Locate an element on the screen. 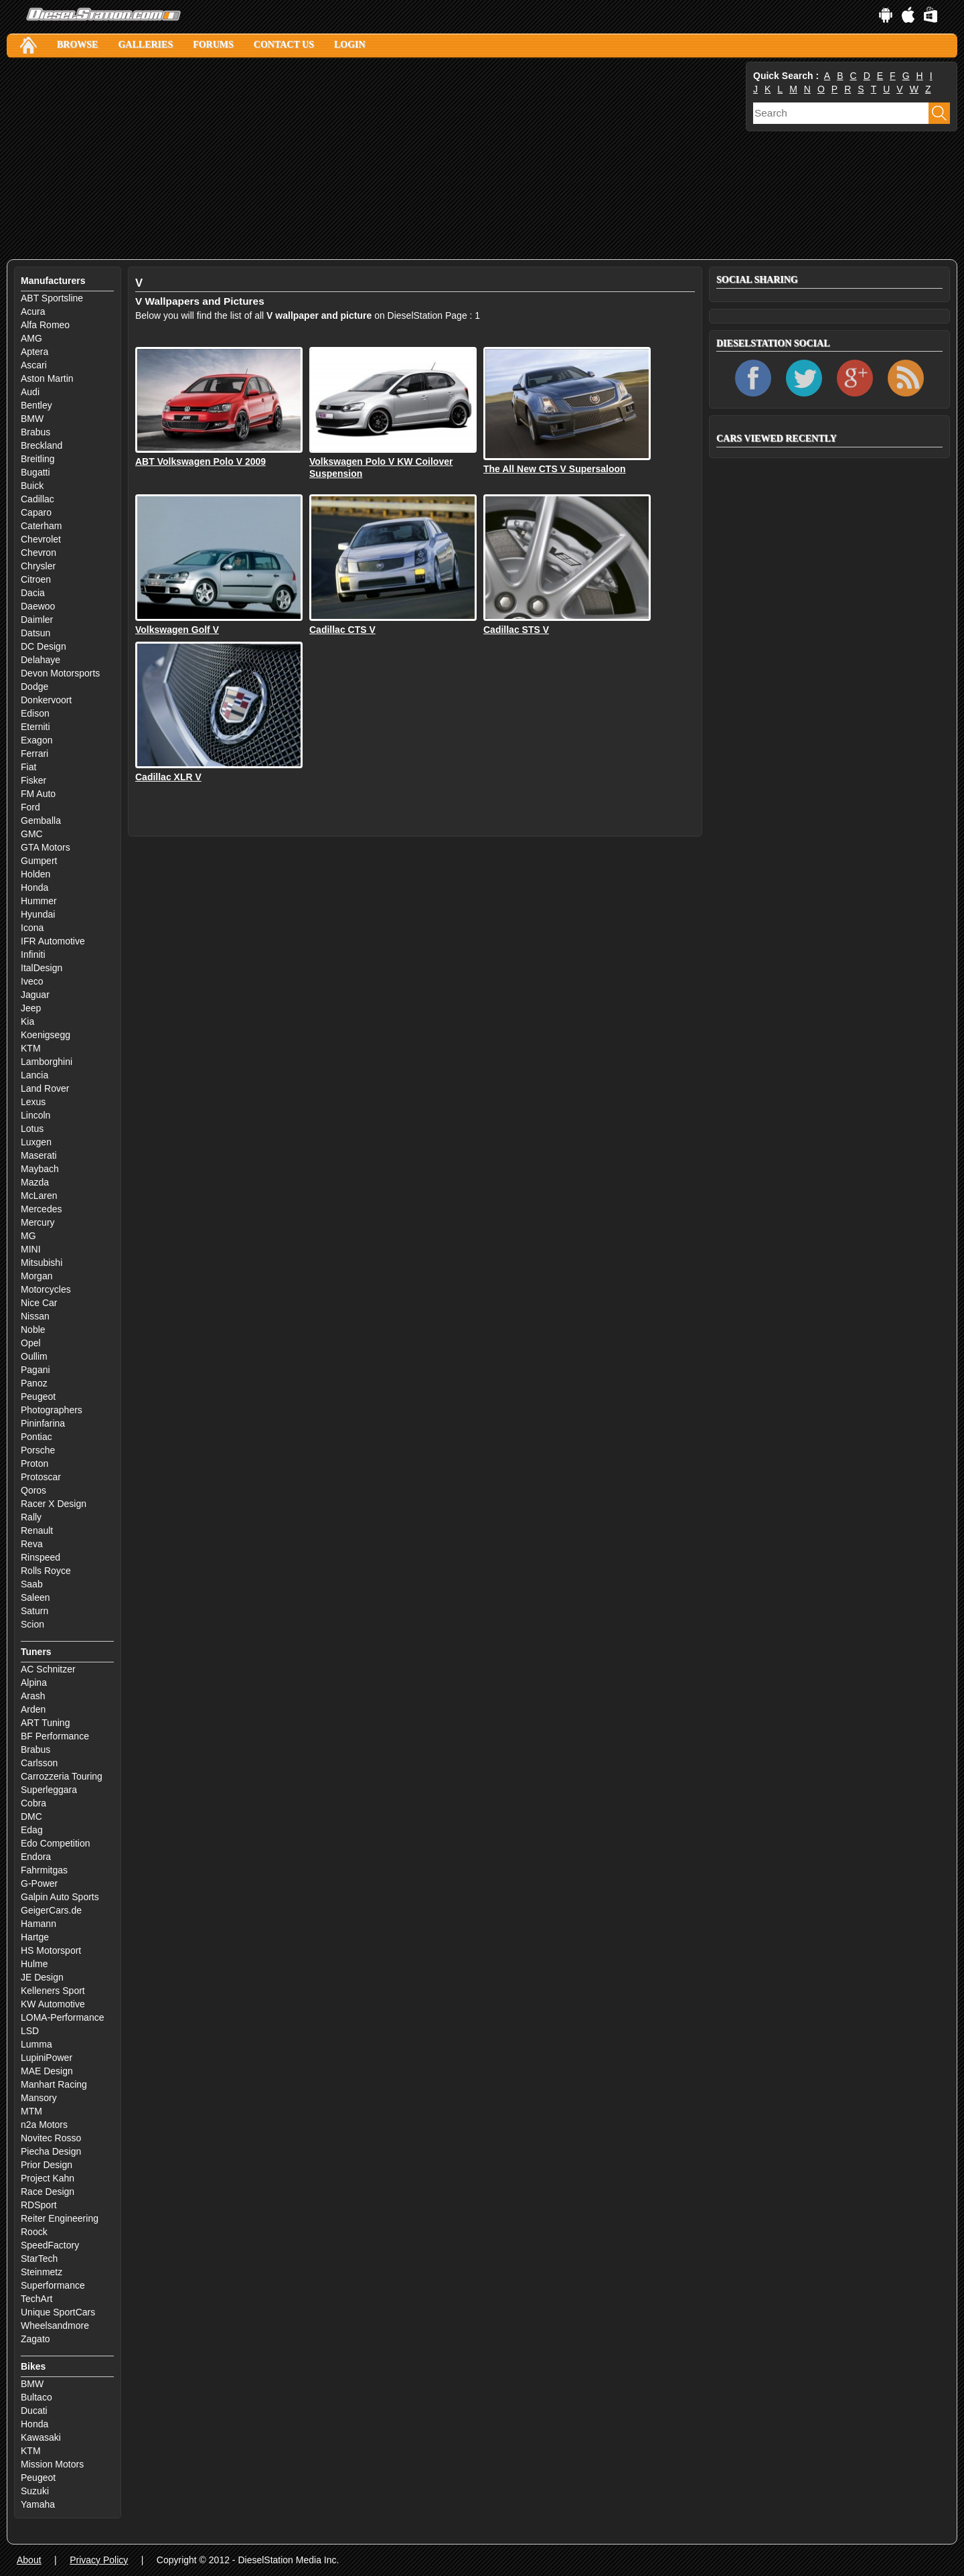 This screenshot has height=2576, width=964. ART Tuning is located at coordinates (45, 1722).